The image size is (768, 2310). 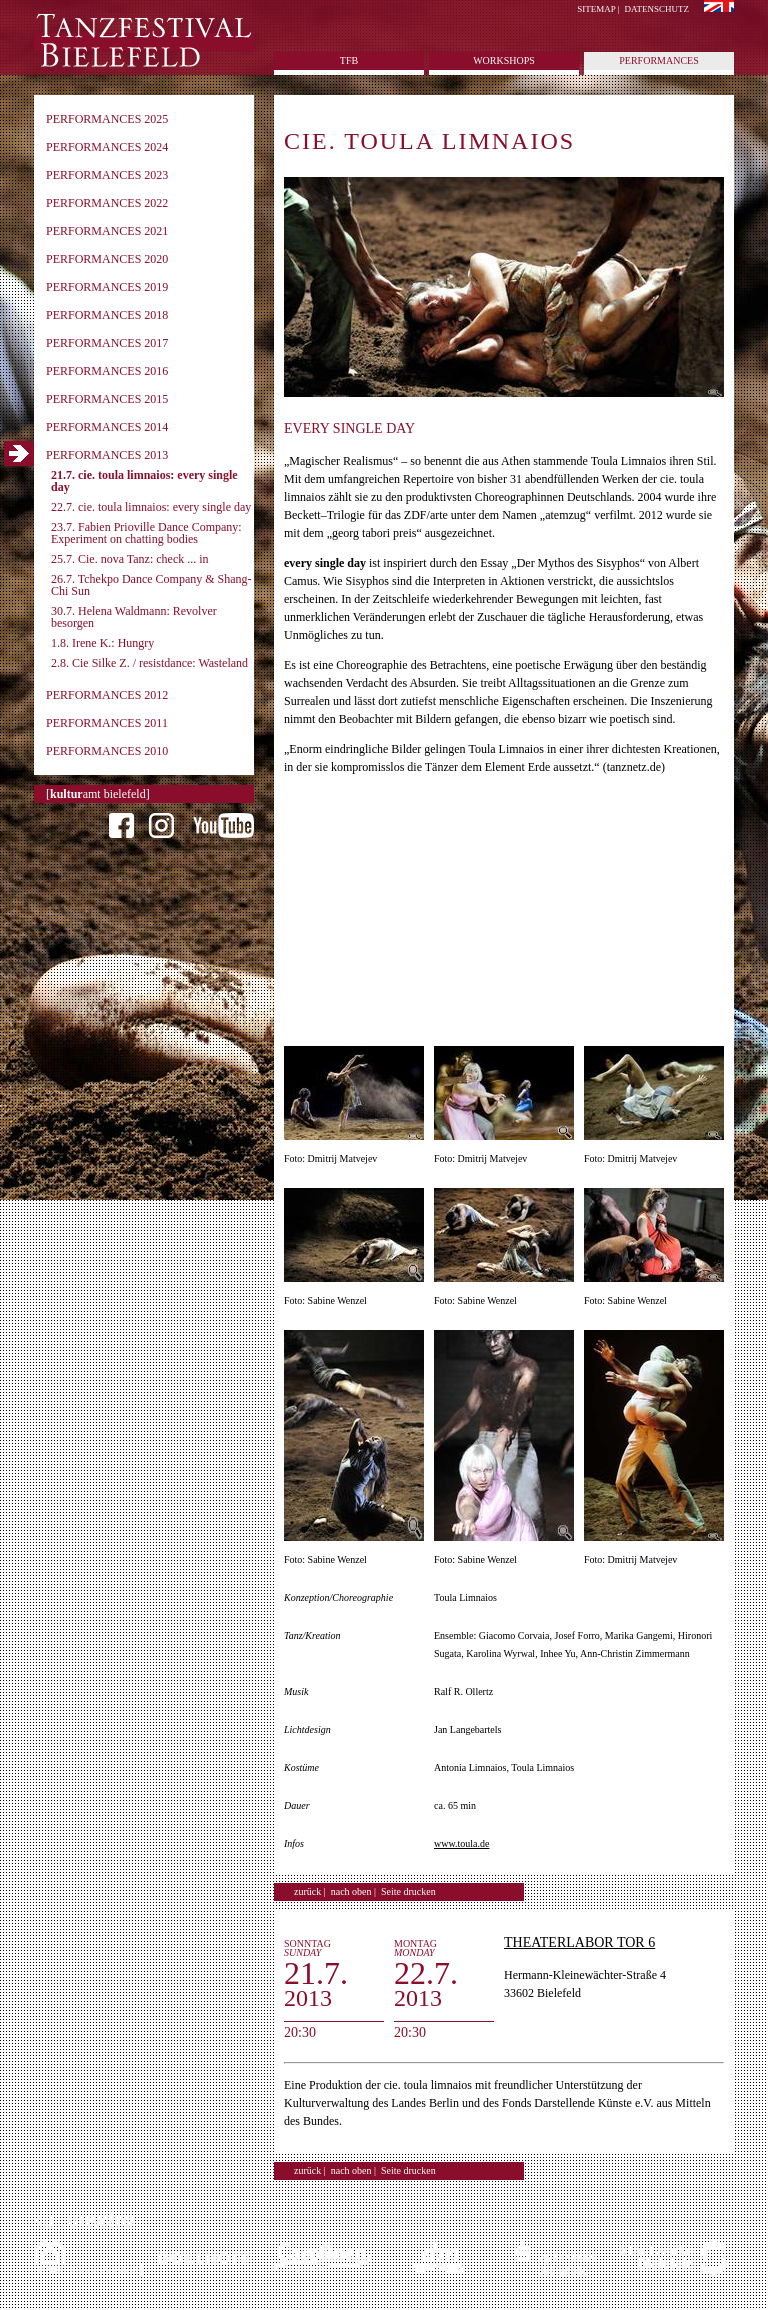 What do you see at coordinates (144, 481) in the screenshot?
I see `21.7. cie. toula limnaios: every single day` at bounding box center [144, 481].